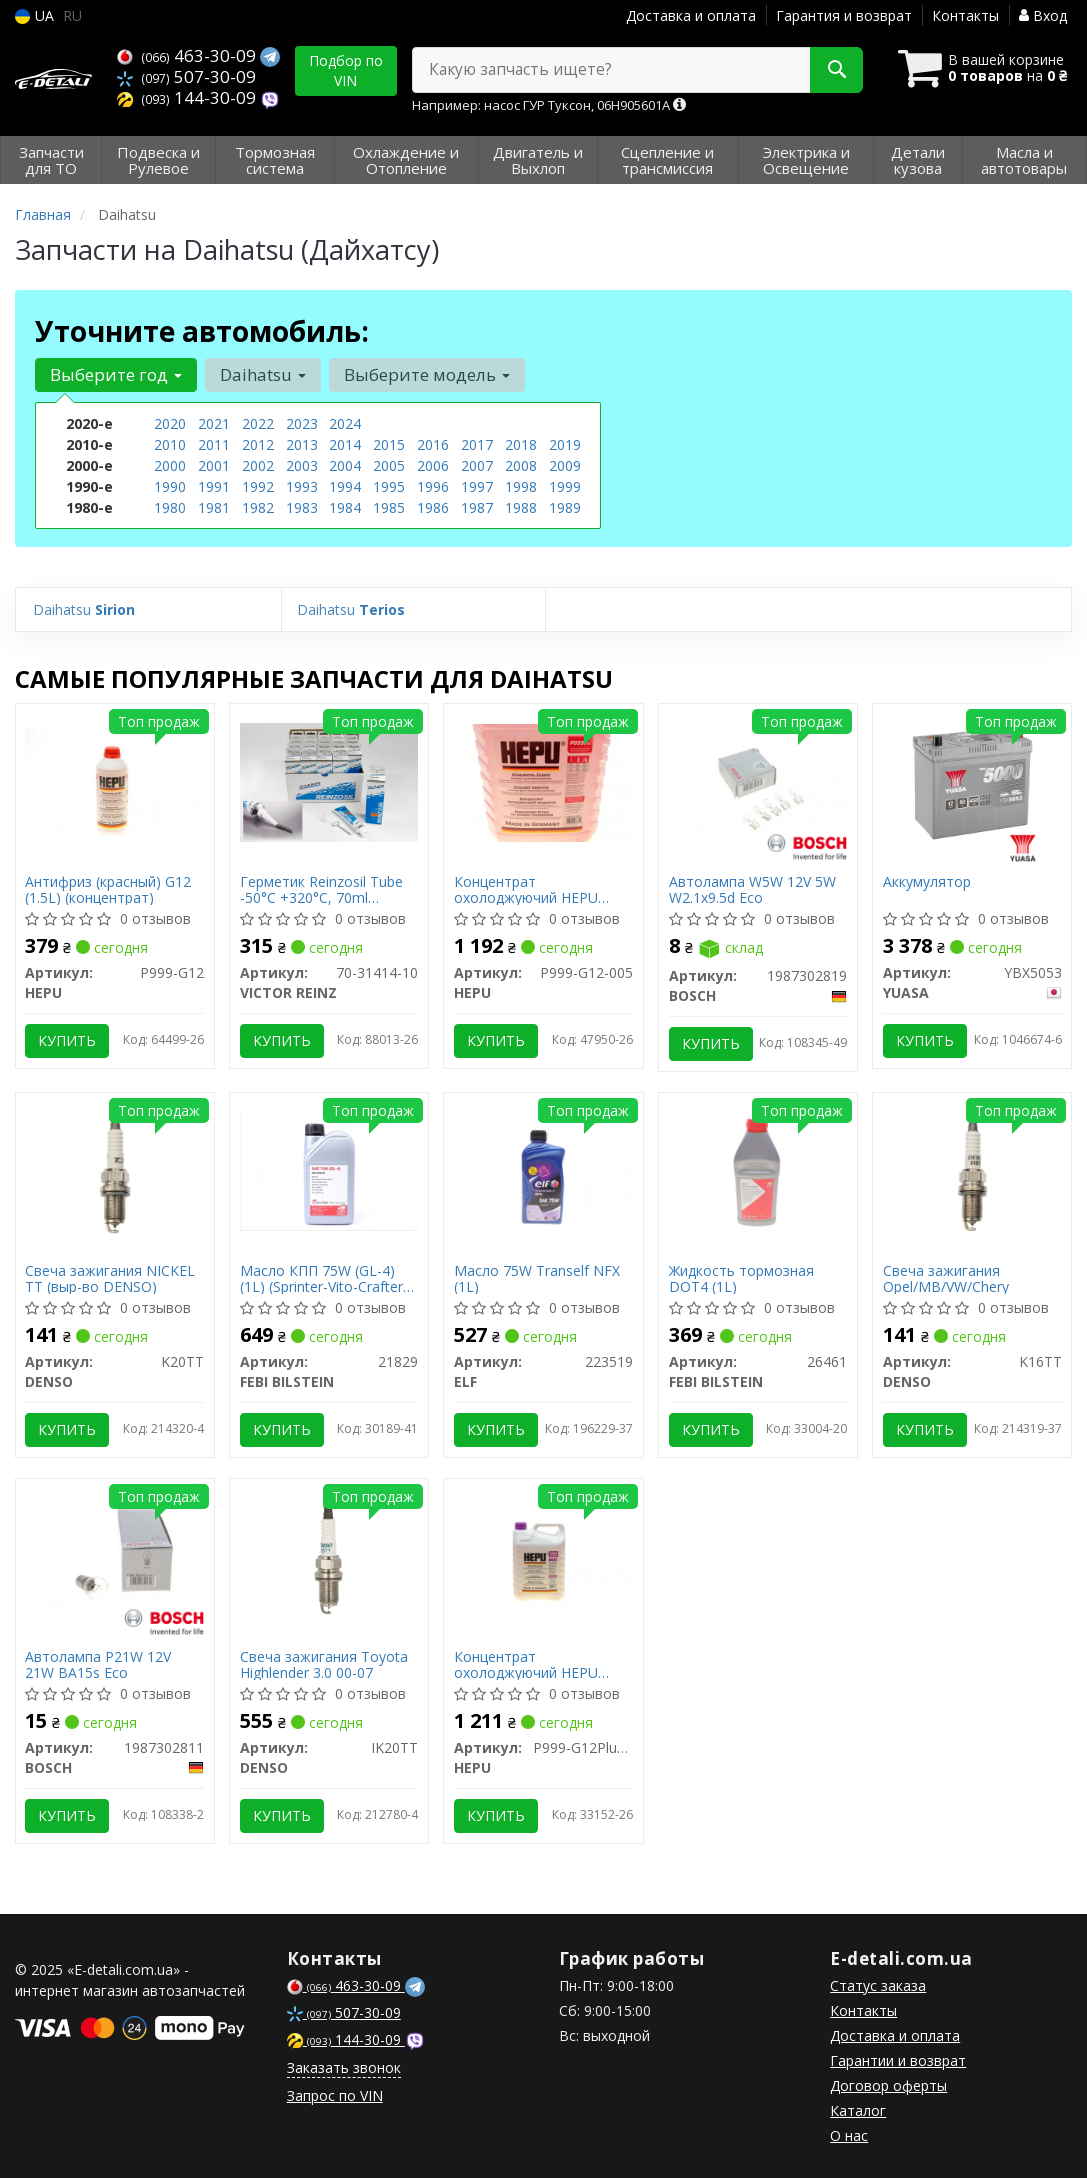 This screenshot has height=2178, width=1087. Describe the element at coordinates (329, 781) in the screenshot. I see `[Герметик Reinzosil Tube -50°C +320°C, 70ml (антрацит), использовать с 70-31415-00 VICTOR REINZ 70-31414-10]` at that location.